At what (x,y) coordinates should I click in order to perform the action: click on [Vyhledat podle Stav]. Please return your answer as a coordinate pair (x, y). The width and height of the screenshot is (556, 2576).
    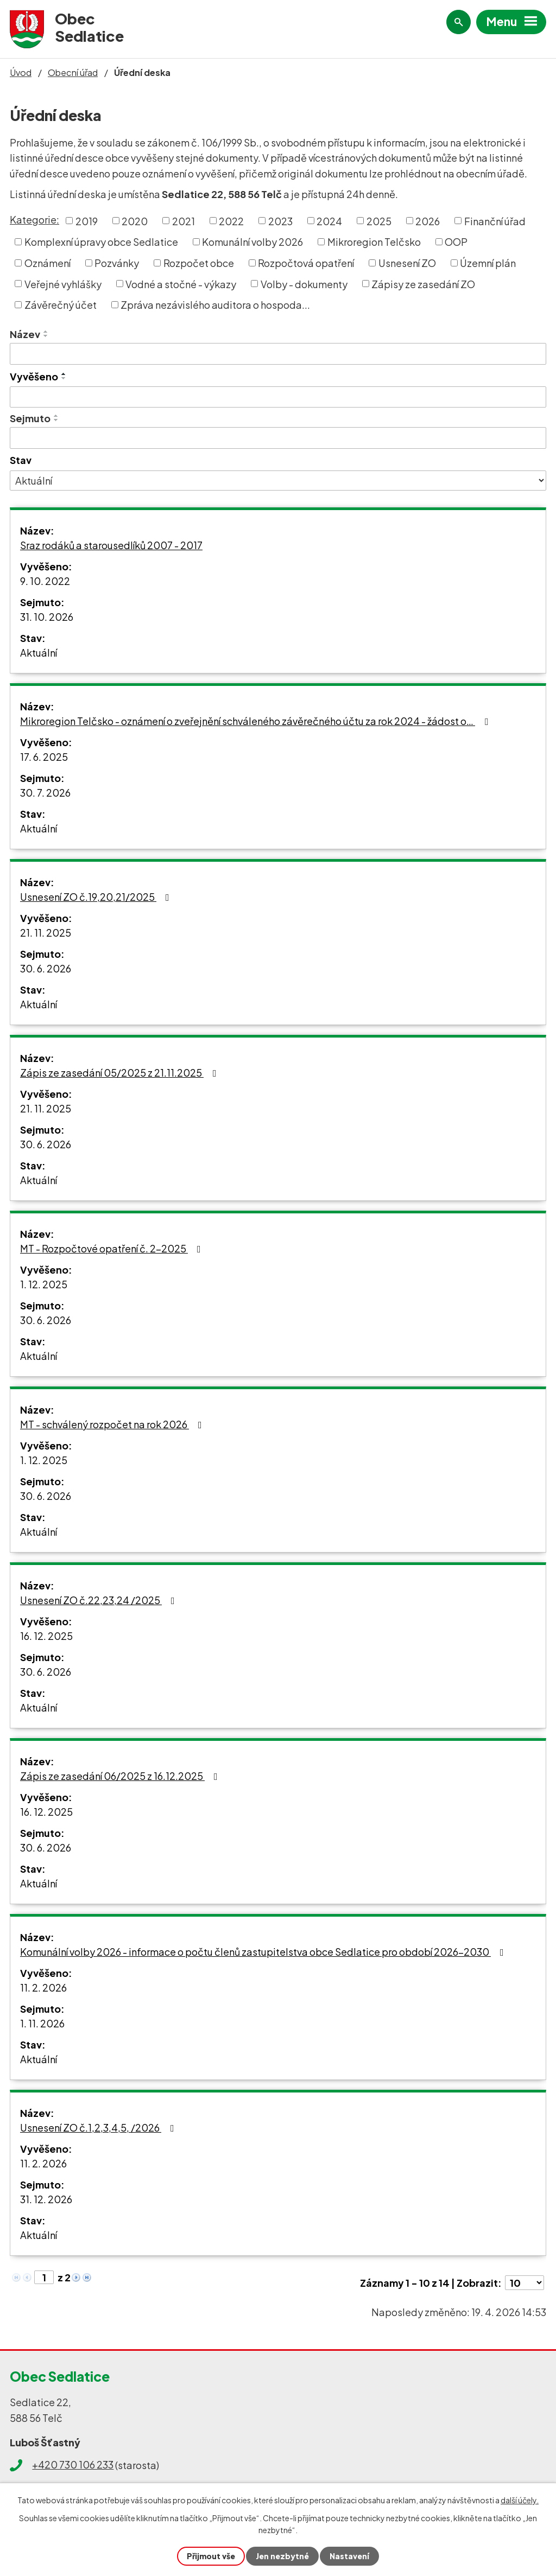
    Looking at the image, I should click on (278, 480).